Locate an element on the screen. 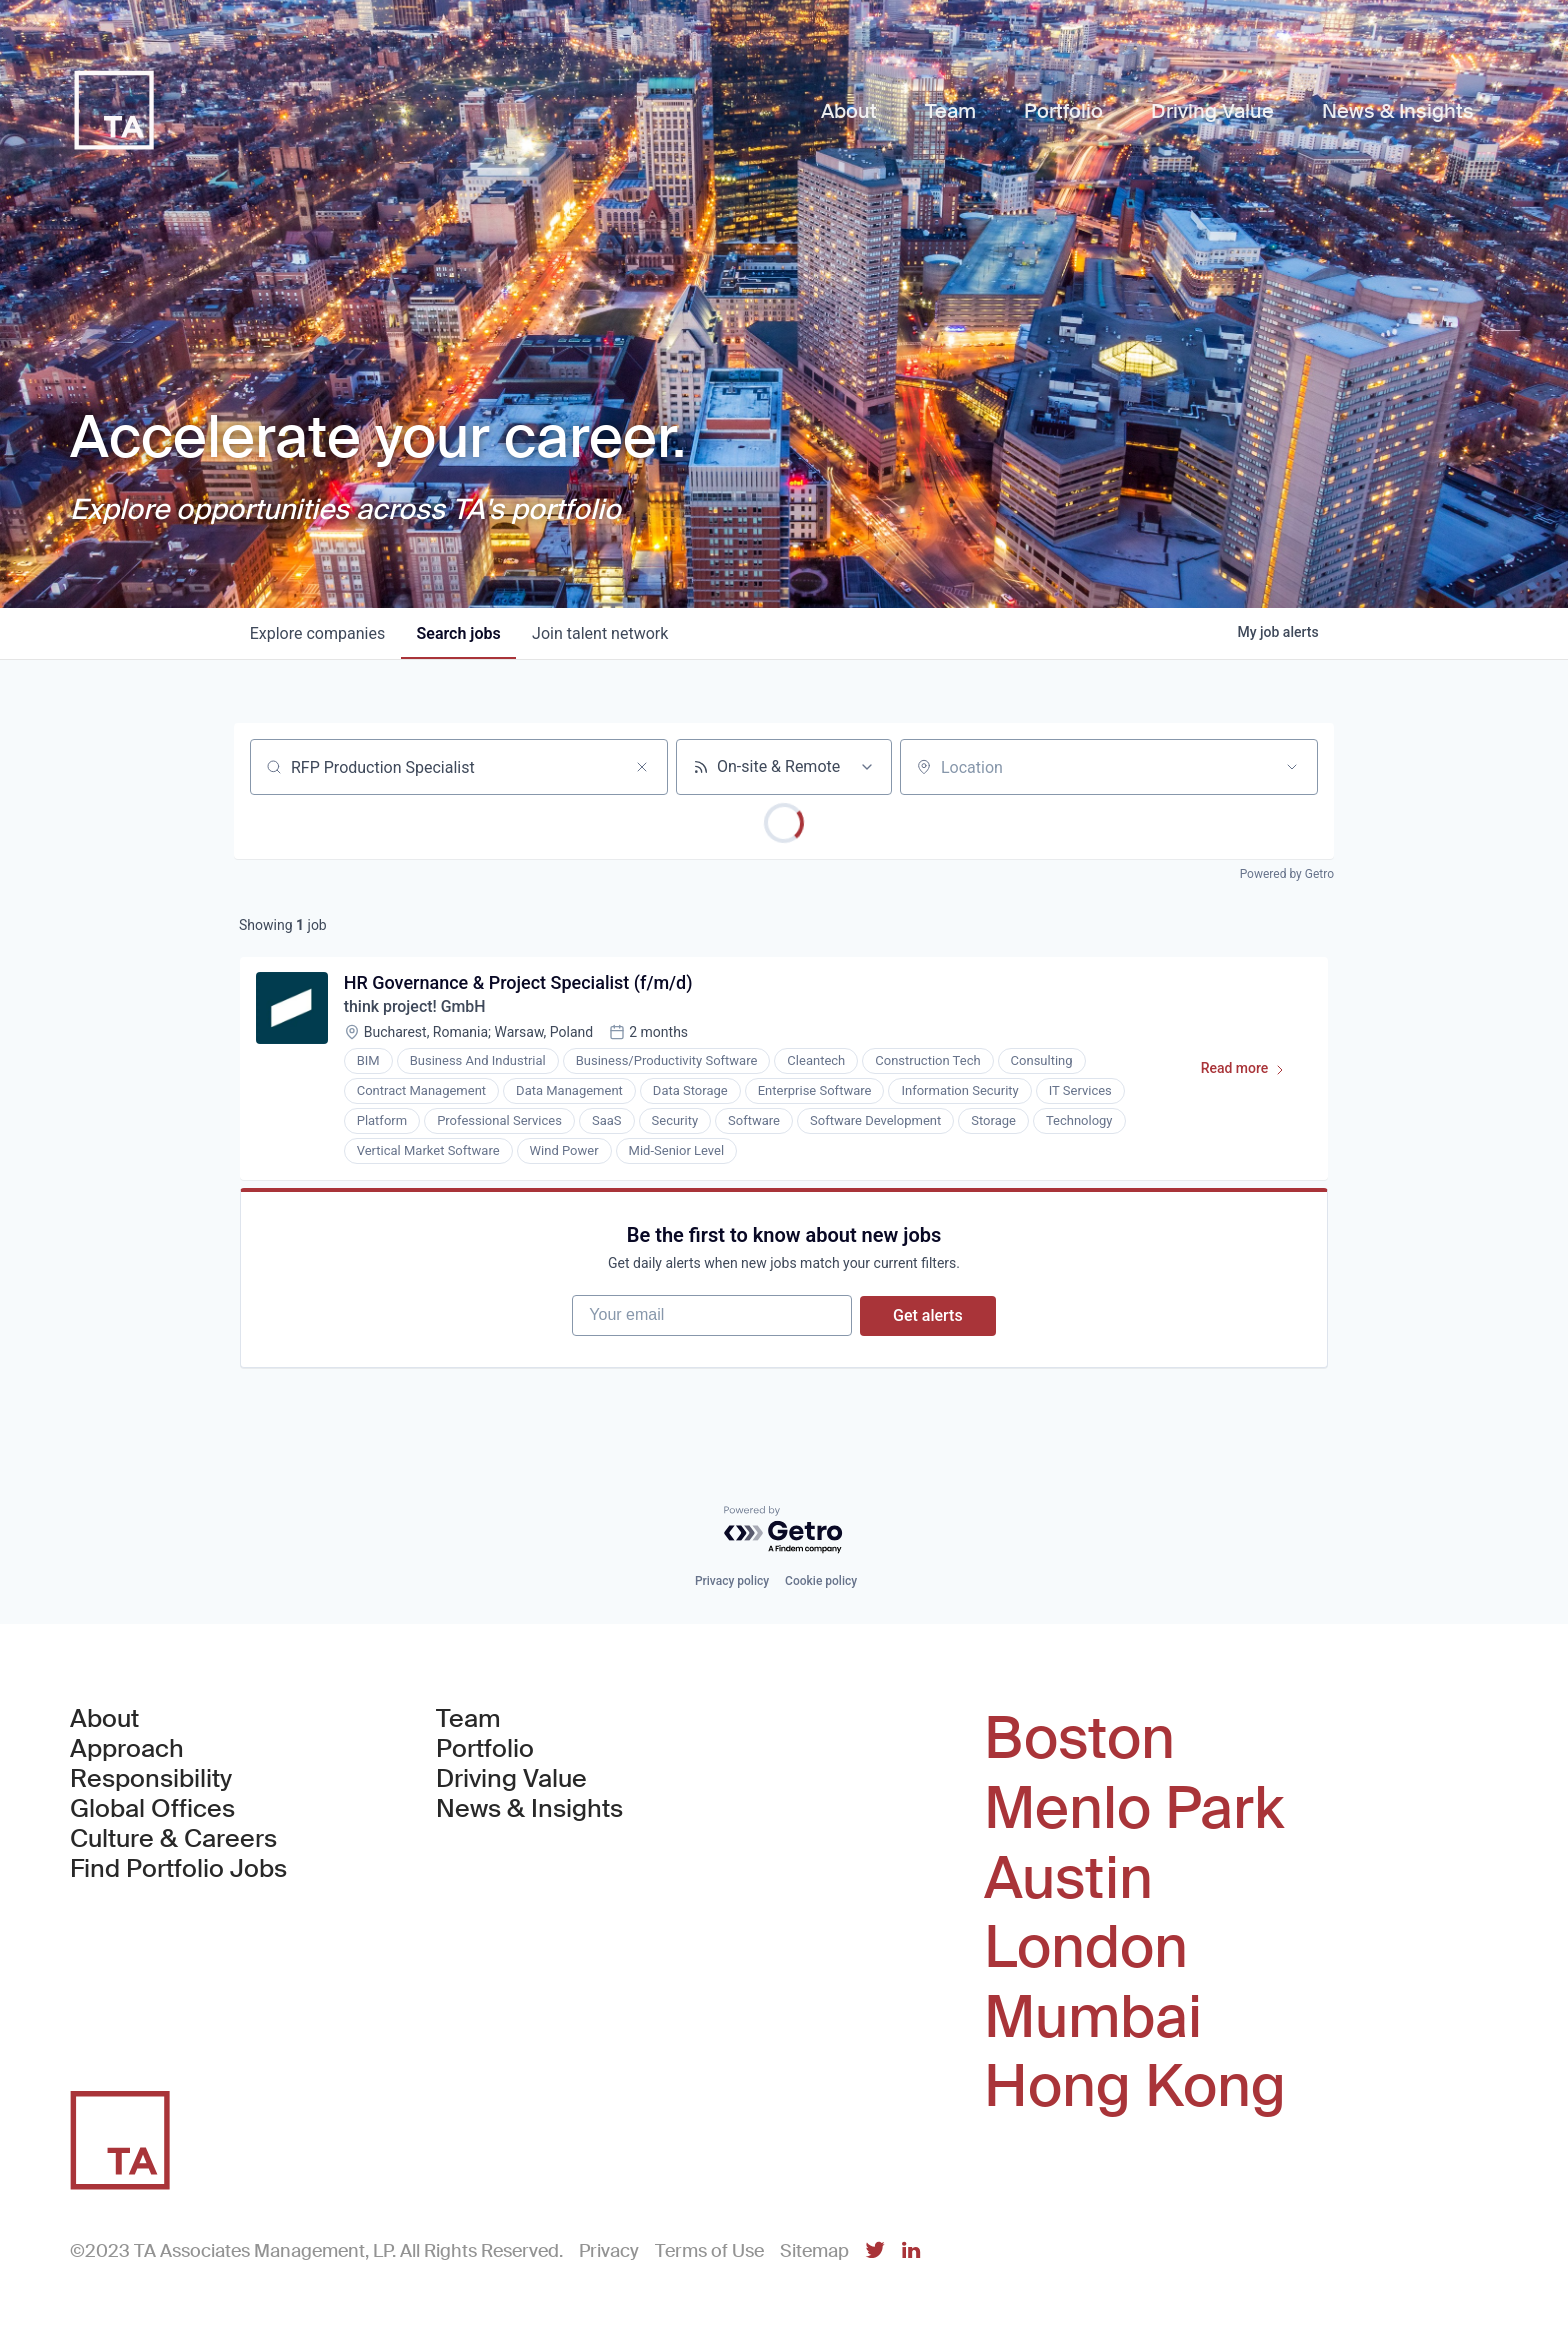 Image resolution: width=1568 pixels, height=2329 pixels. About is located at coordinates (104, 1720).